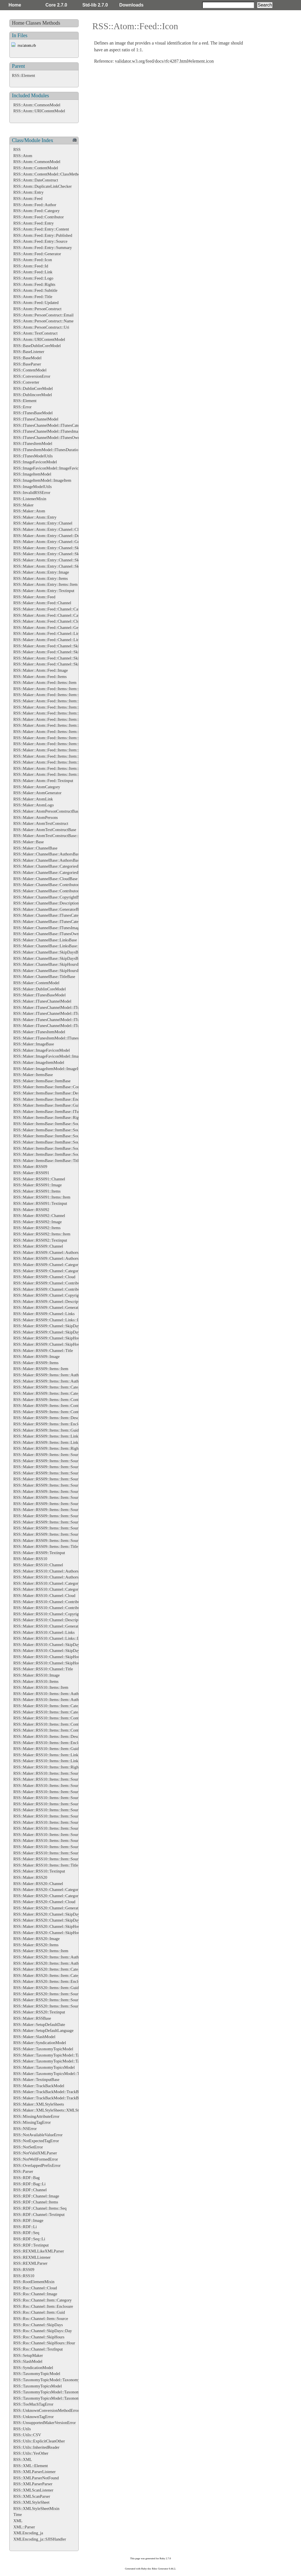 The width and height of the screenshot is (301, 2576). I want to click on RSS::ITunesModelUtils, so click(33, 456).